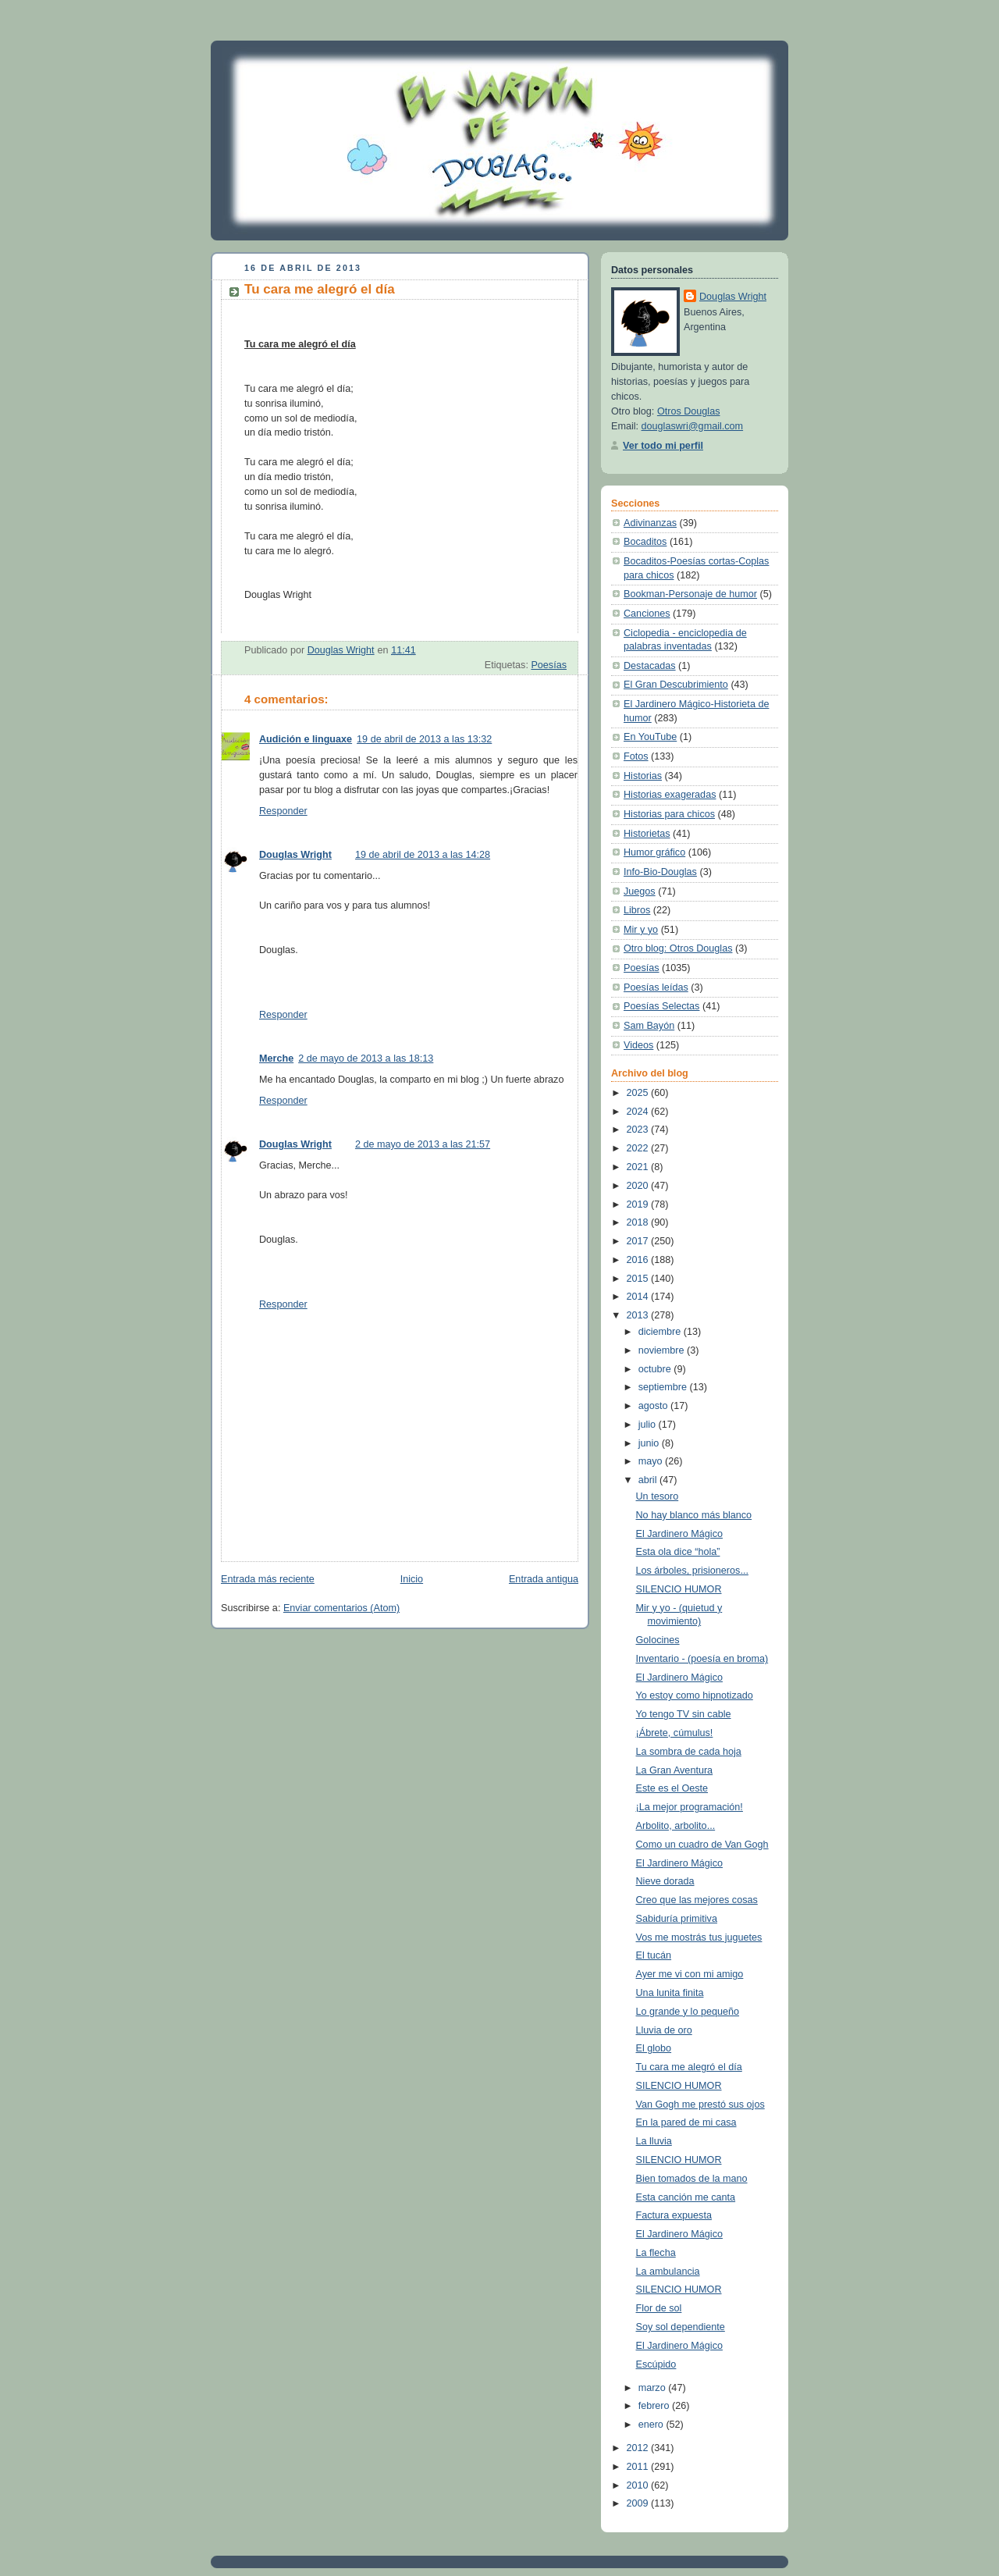 This screenshot has width=999, height=2576. I want to click on 2023, so click(639, 1129).